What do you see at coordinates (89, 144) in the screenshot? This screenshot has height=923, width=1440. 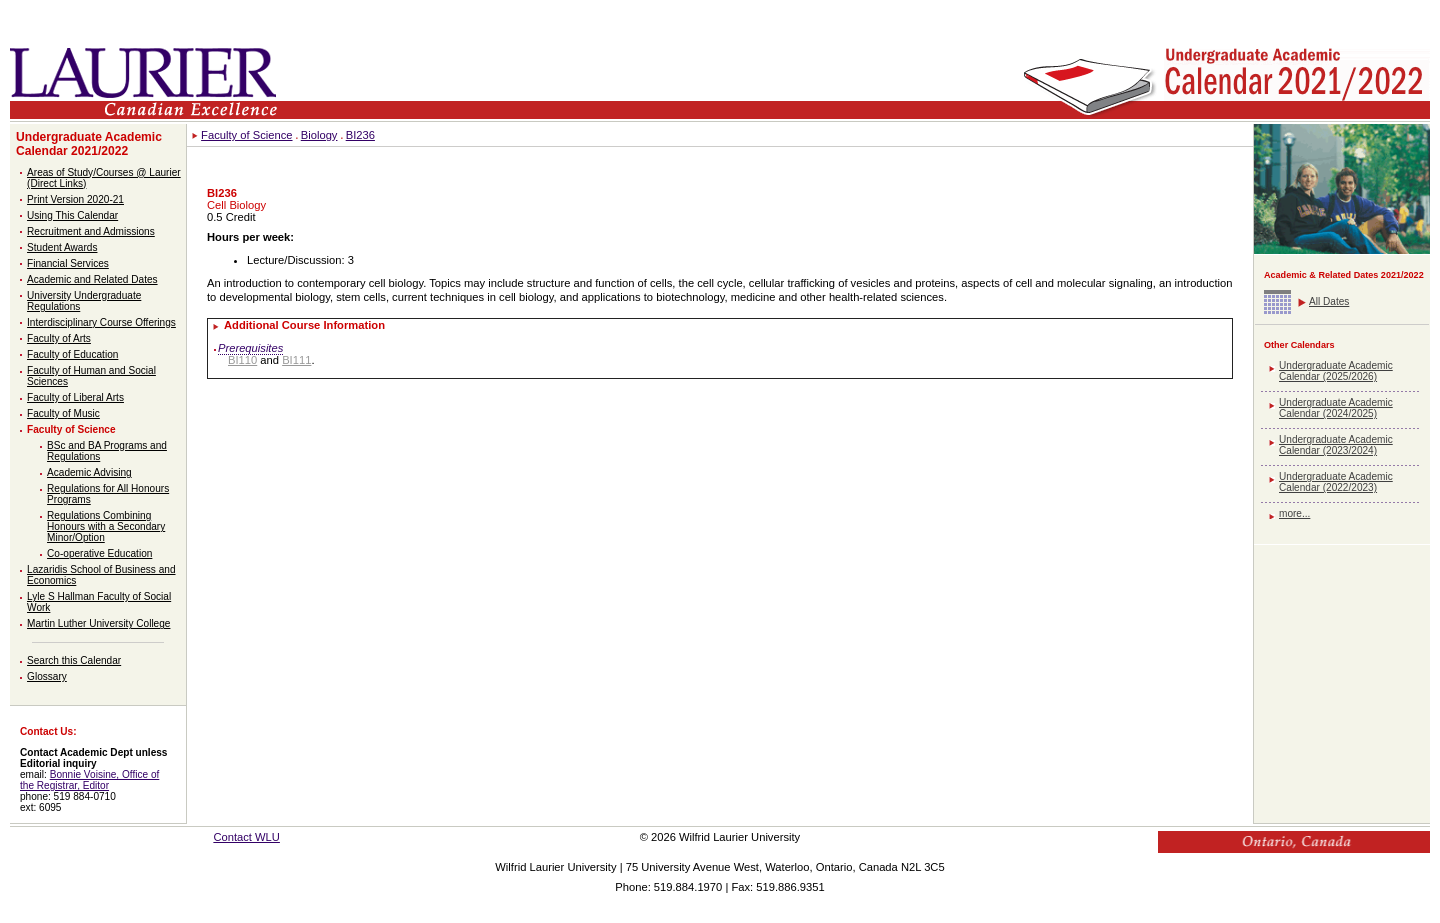 I see `Undergraduate Academic Calendar 2021/2022` at bounding box center [89, 144].